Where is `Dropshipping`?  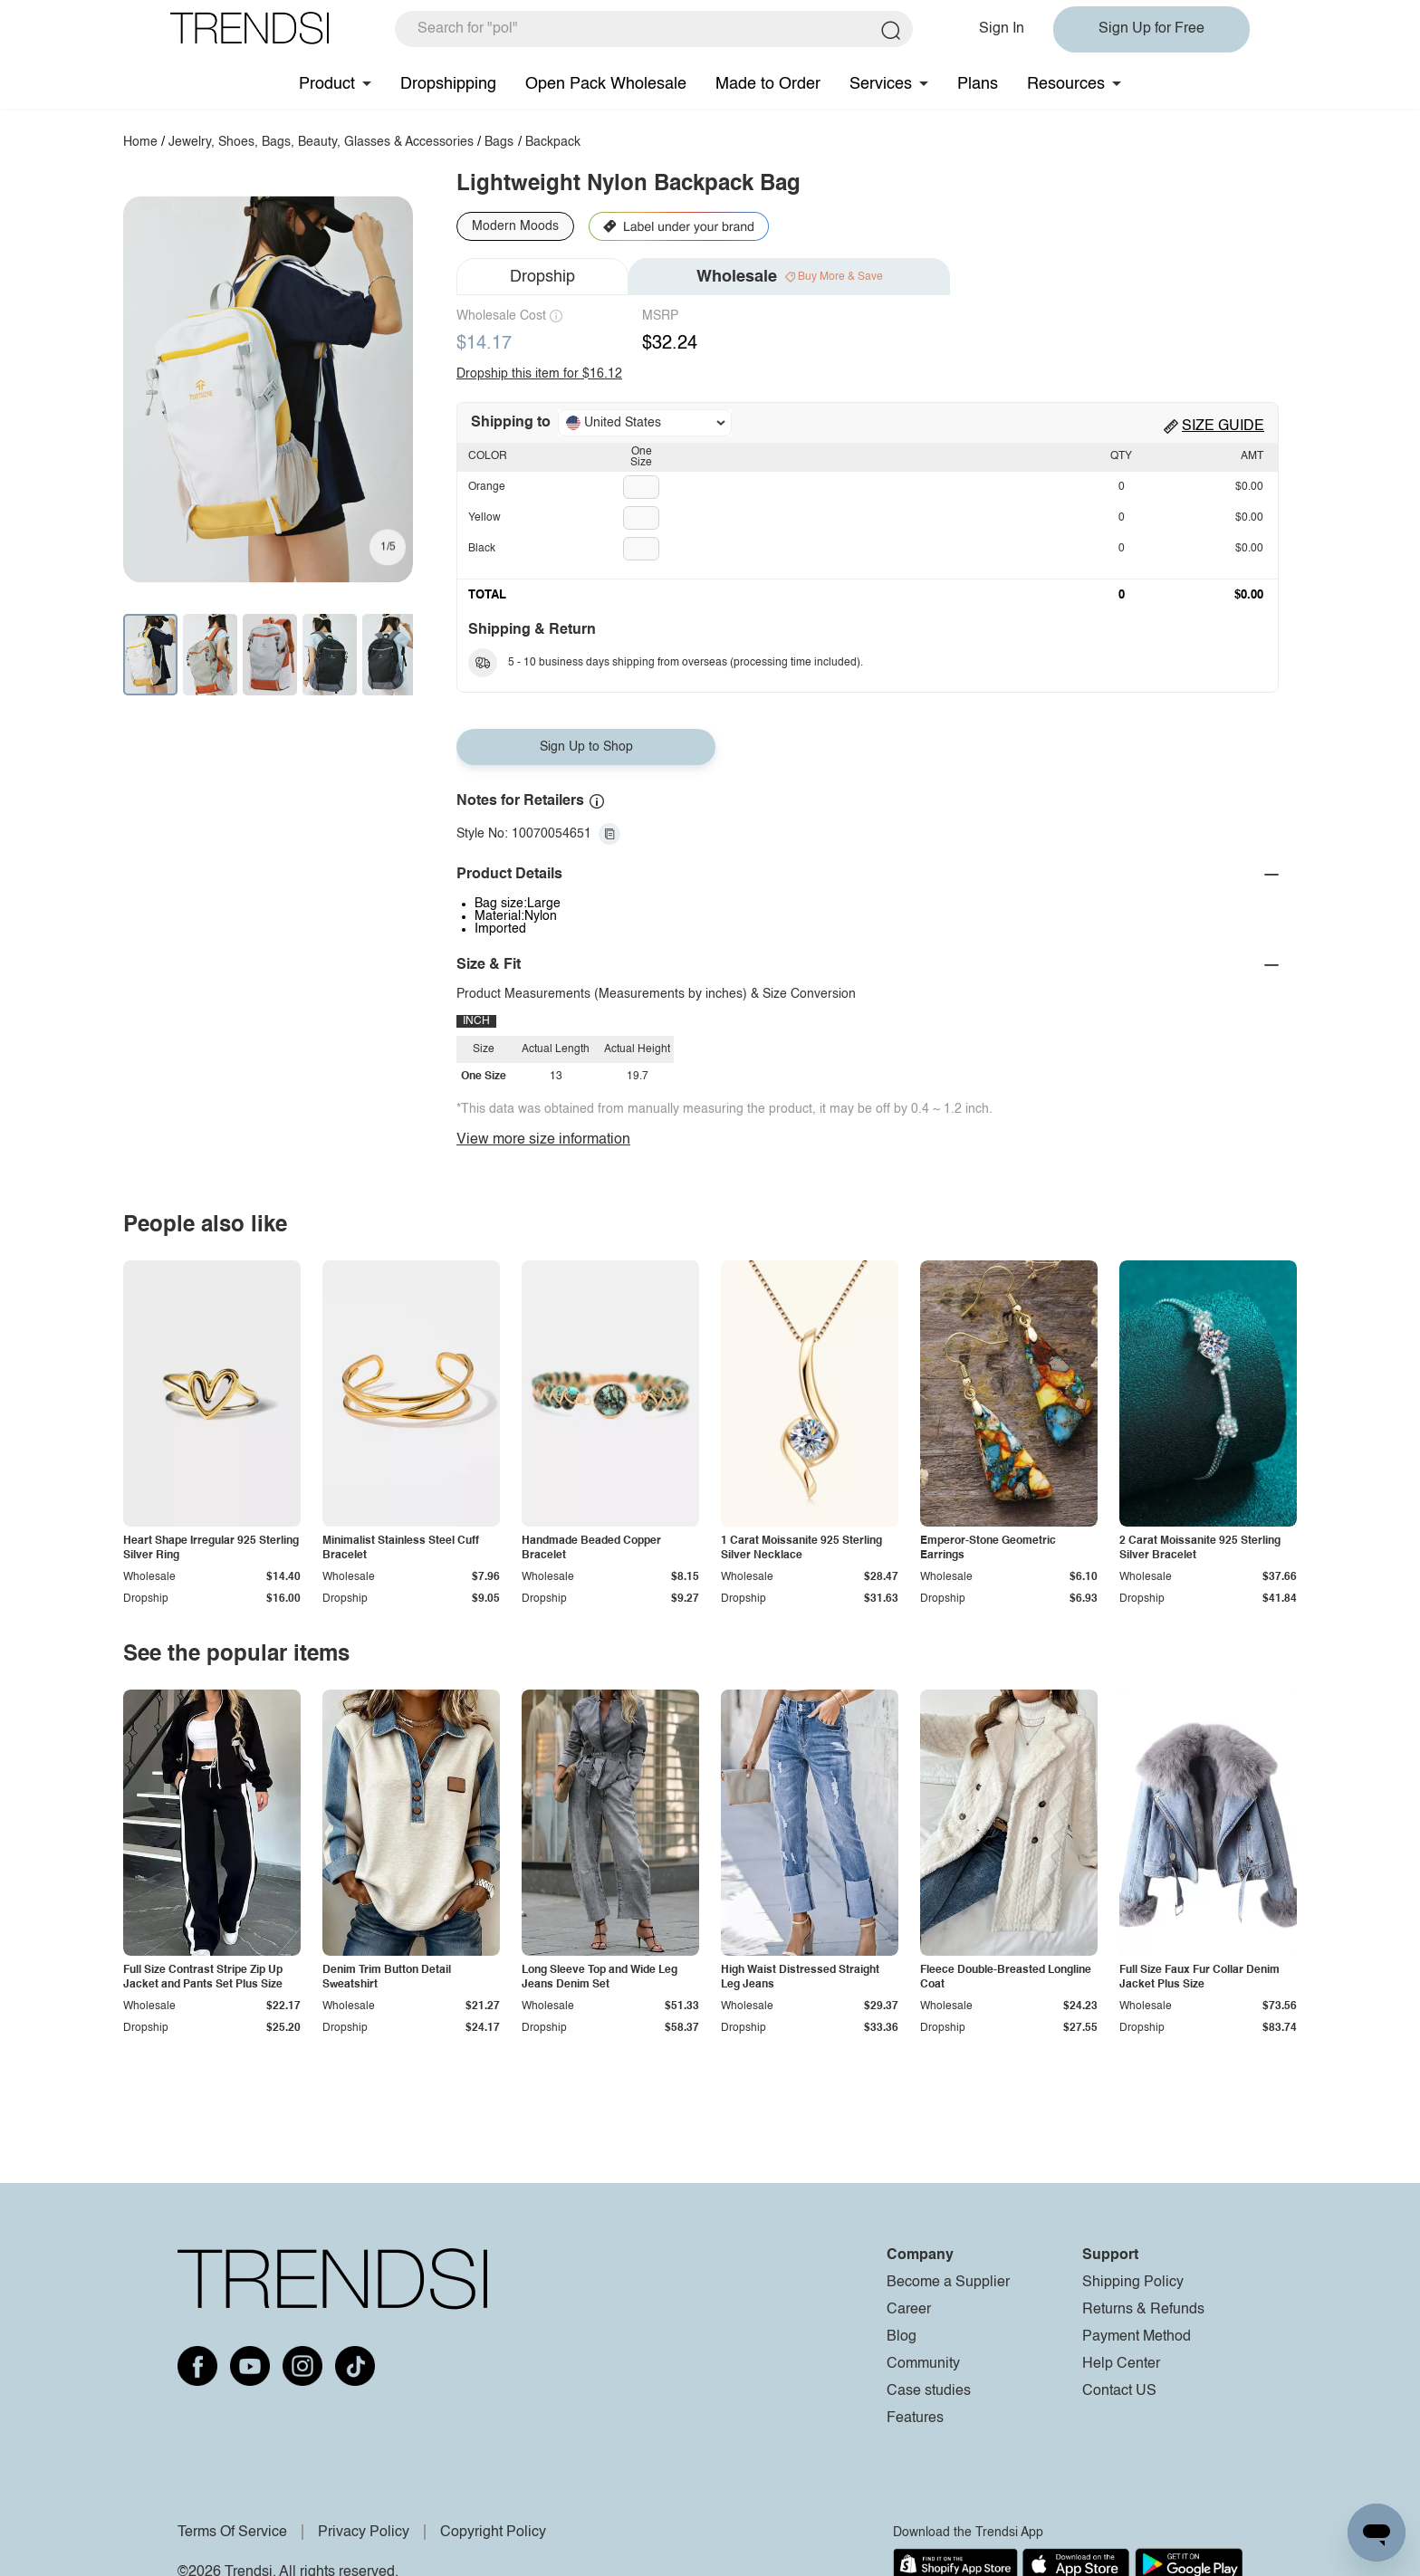 Dropshipping is located at coordinates (448, 84).